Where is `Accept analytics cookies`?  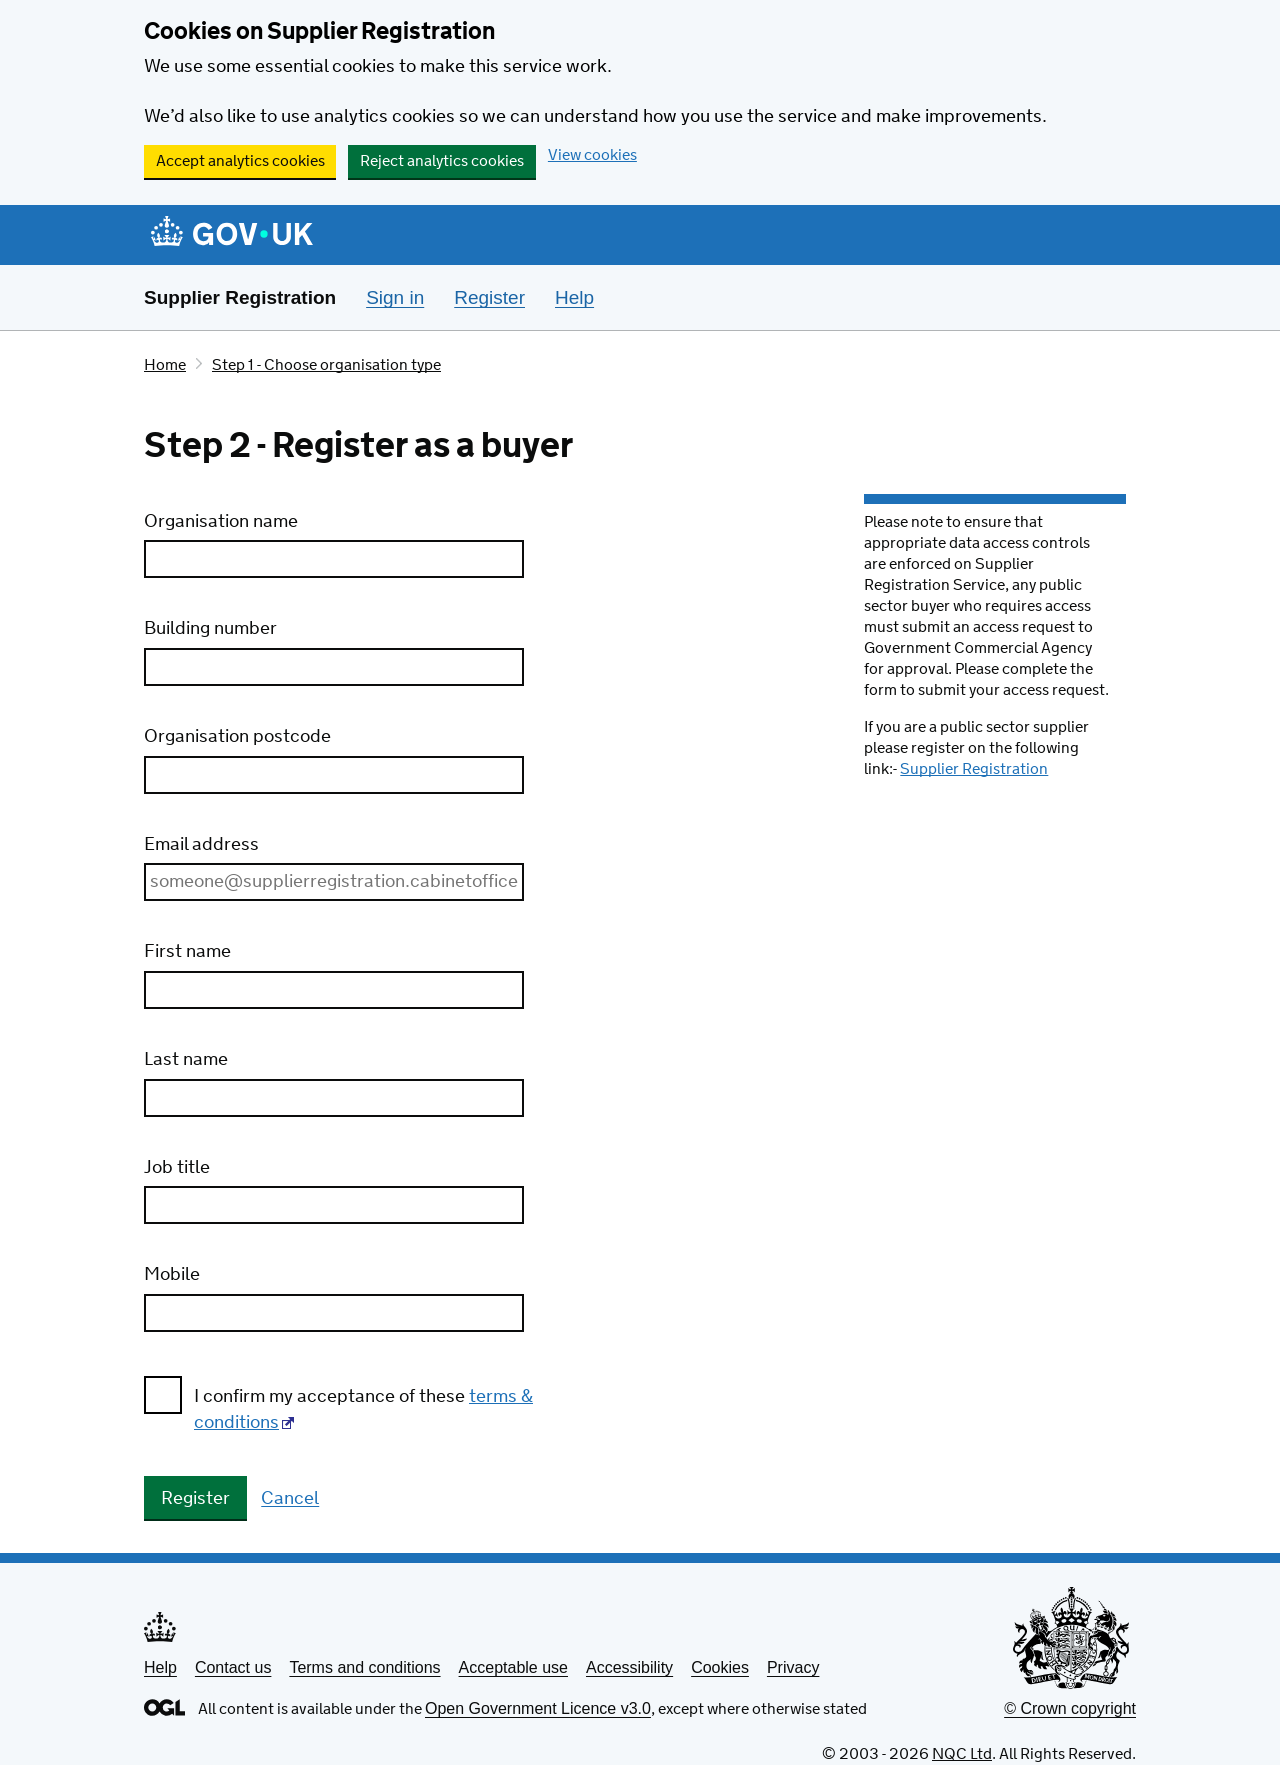 Accept analytics cookies is located at coordinates (240, 161).